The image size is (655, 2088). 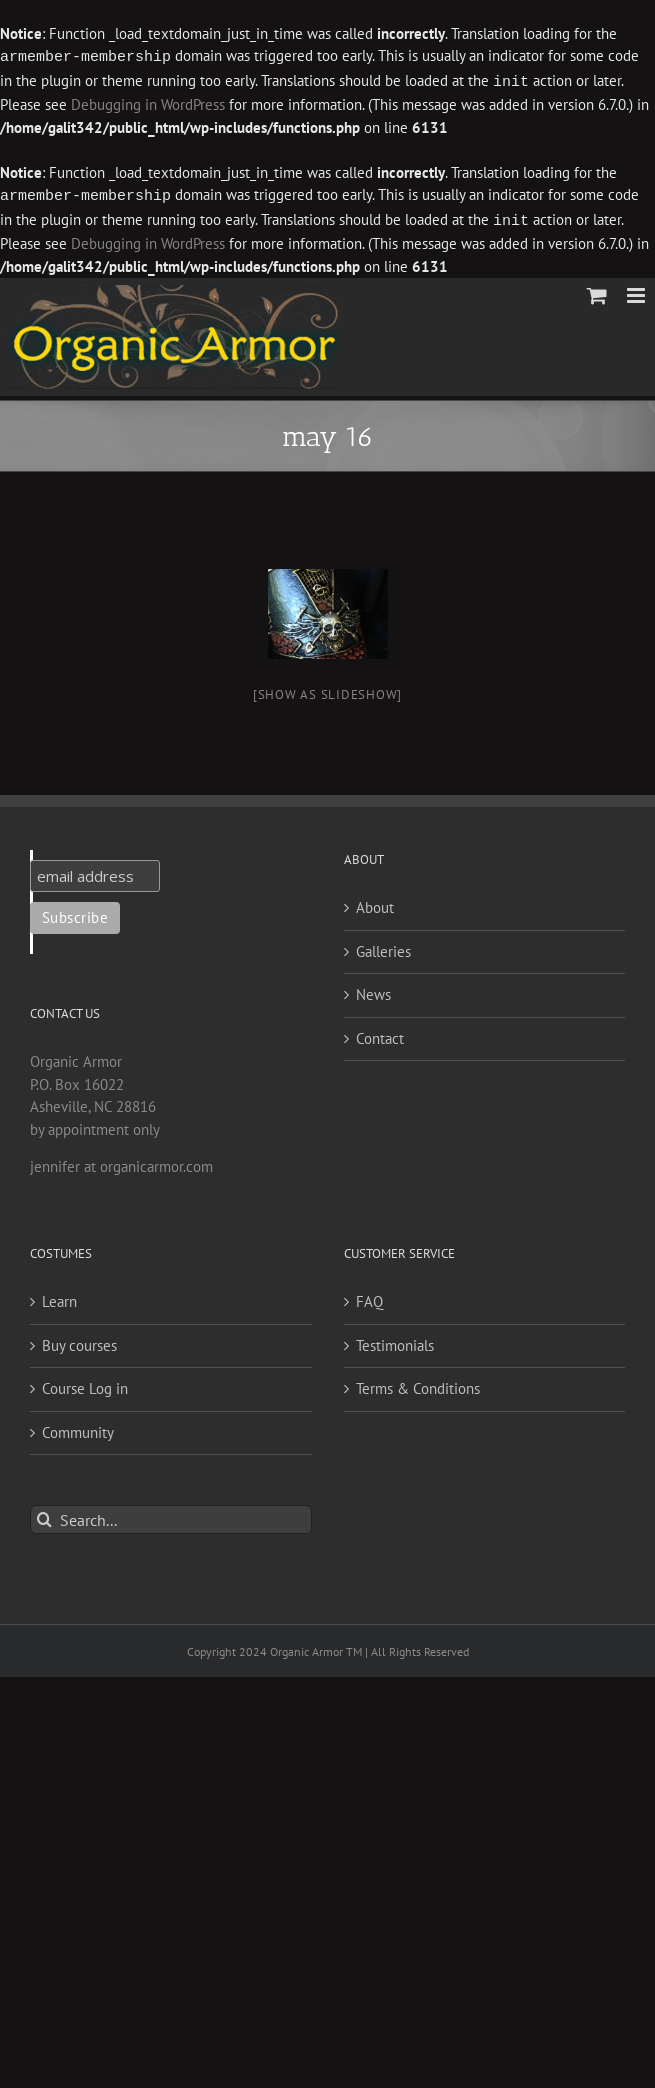 I want to click on Terms & Conditions, so click(x=418, y=1384).